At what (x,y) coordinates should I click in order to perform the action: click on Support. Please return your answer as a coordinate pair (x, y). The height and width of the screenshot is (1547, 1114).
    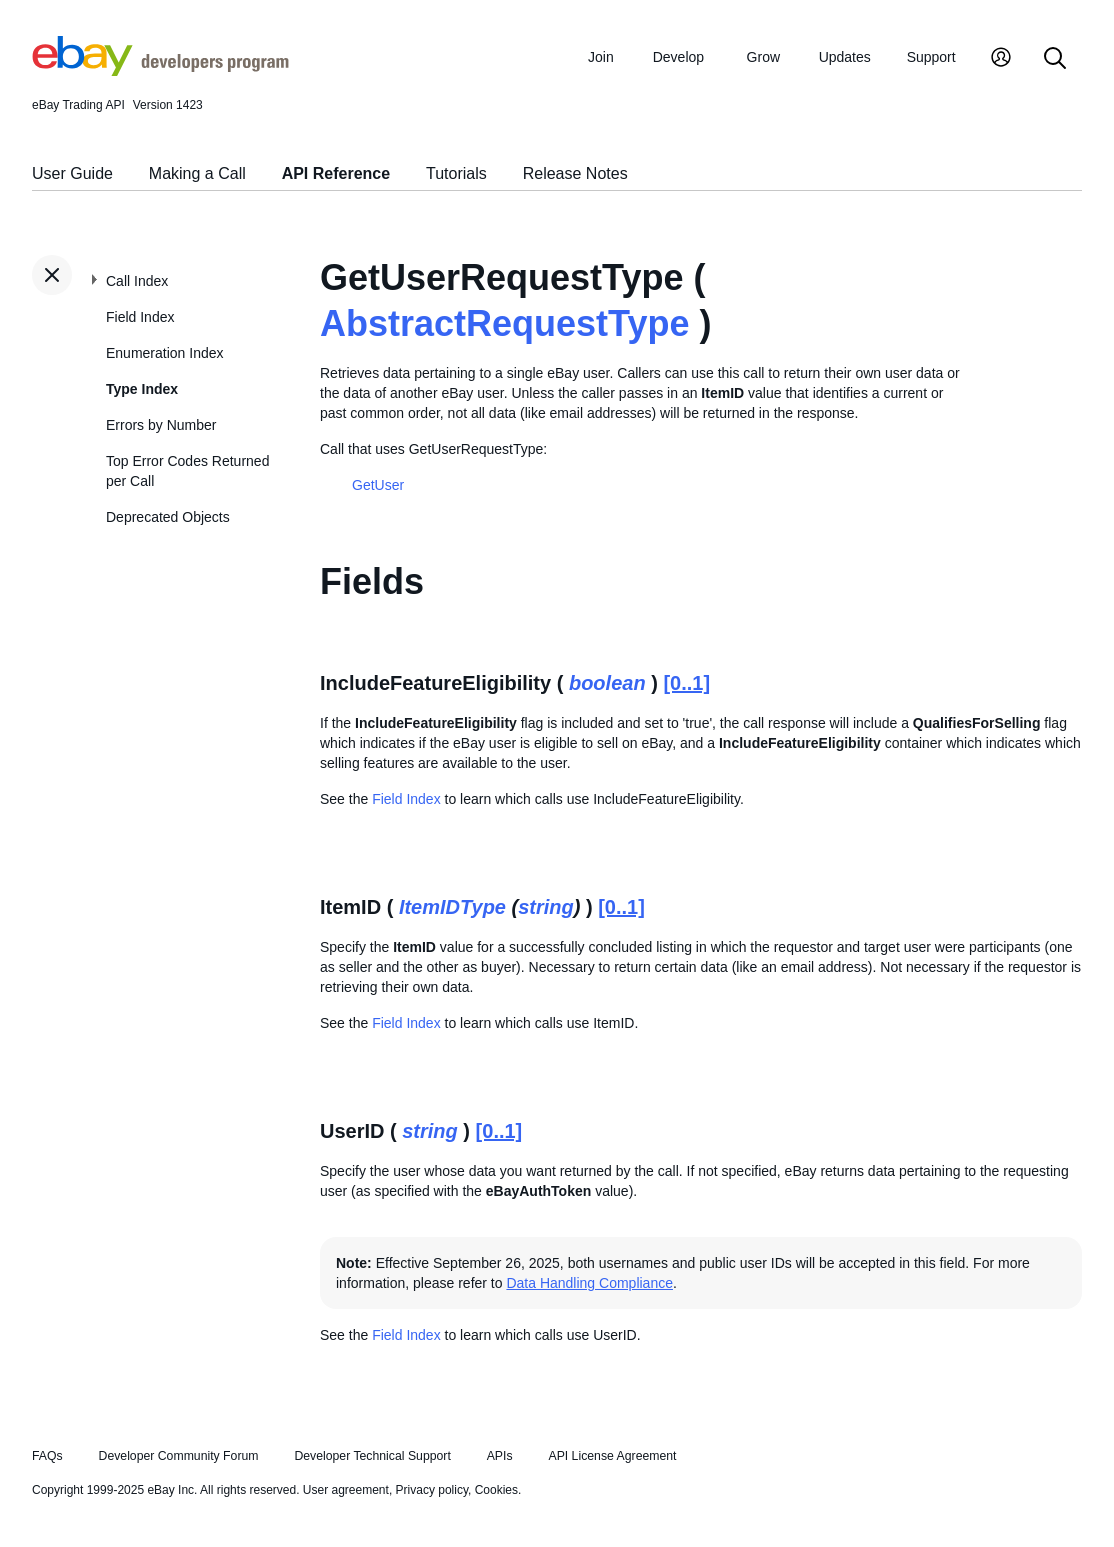
    Looking at the image, I should click on (931, 57).